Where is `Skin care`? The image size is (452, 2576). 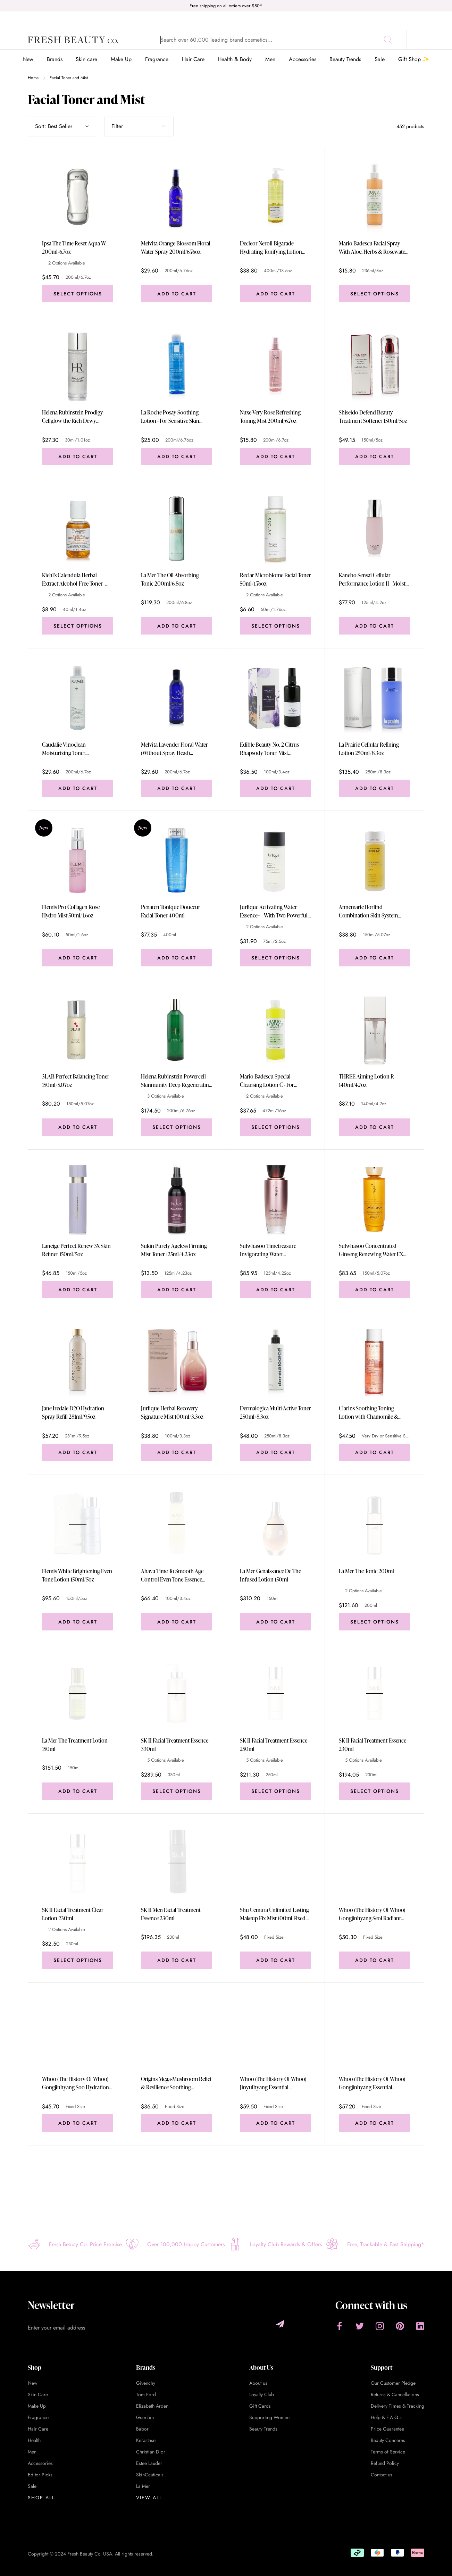 Skin care is located at coordinates (86, 59).